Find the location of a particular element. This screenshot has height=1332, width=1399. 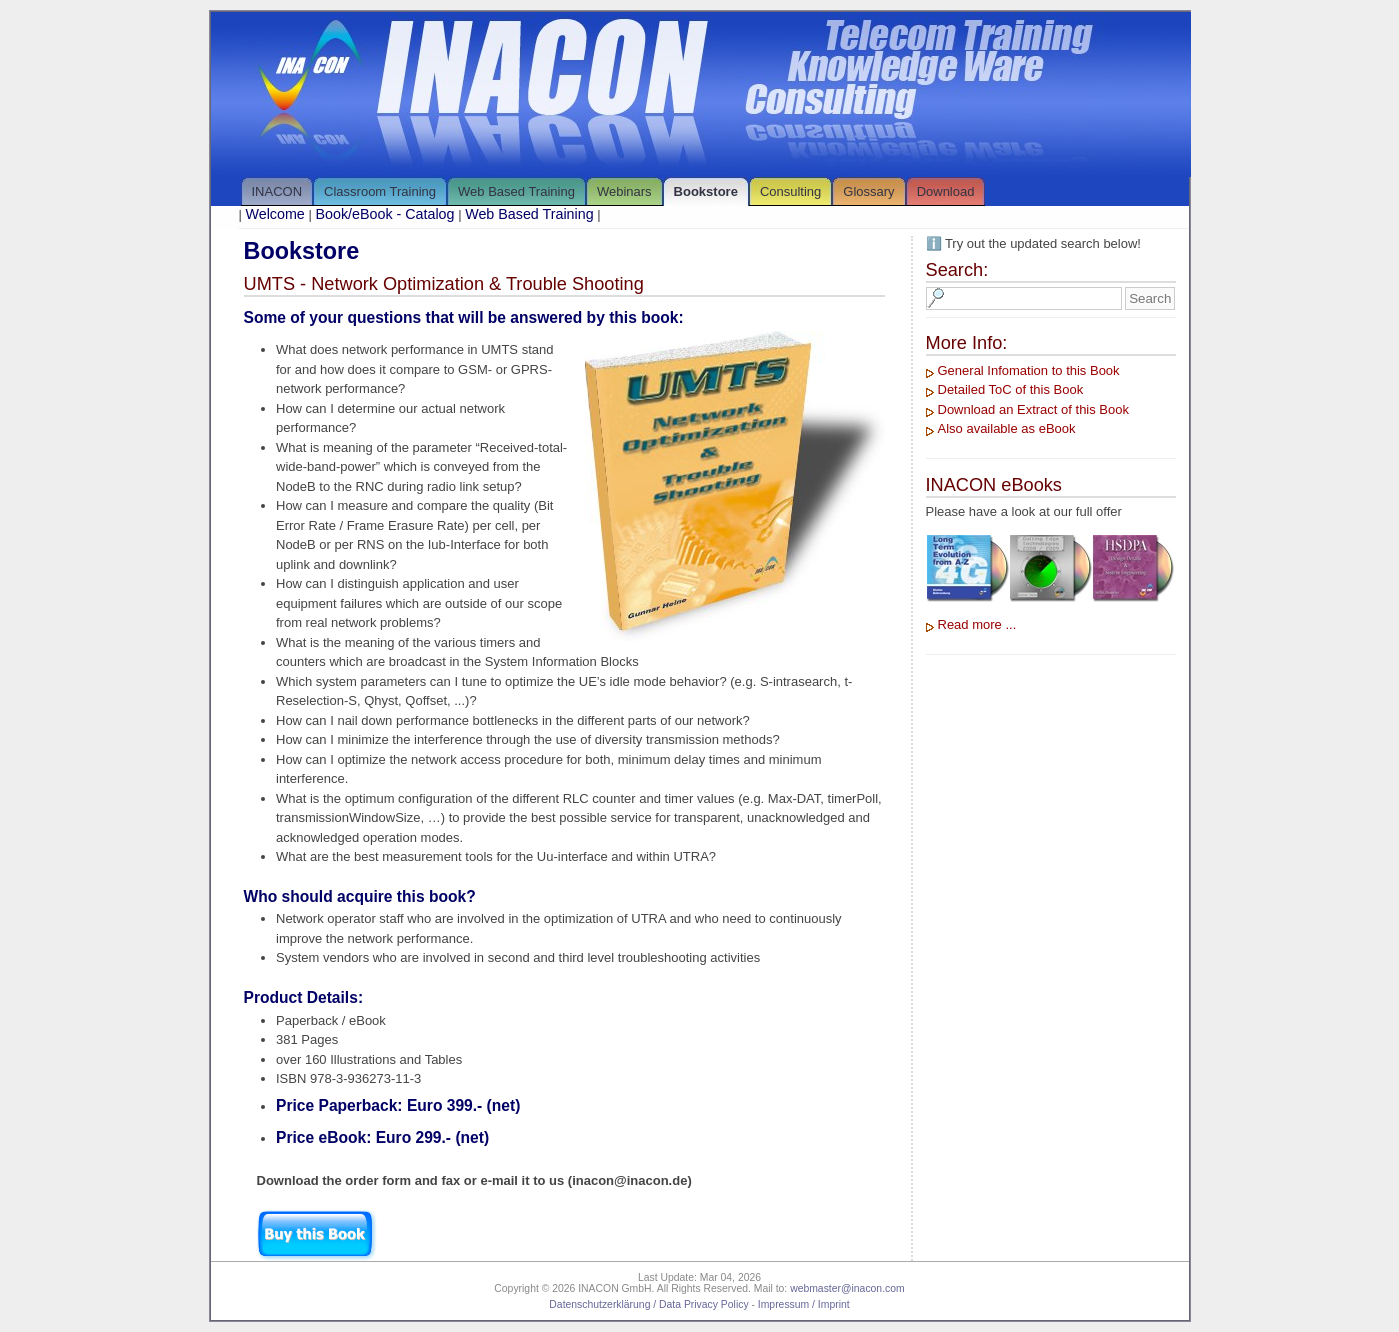

Consulting is located at coordinates (790, 191).